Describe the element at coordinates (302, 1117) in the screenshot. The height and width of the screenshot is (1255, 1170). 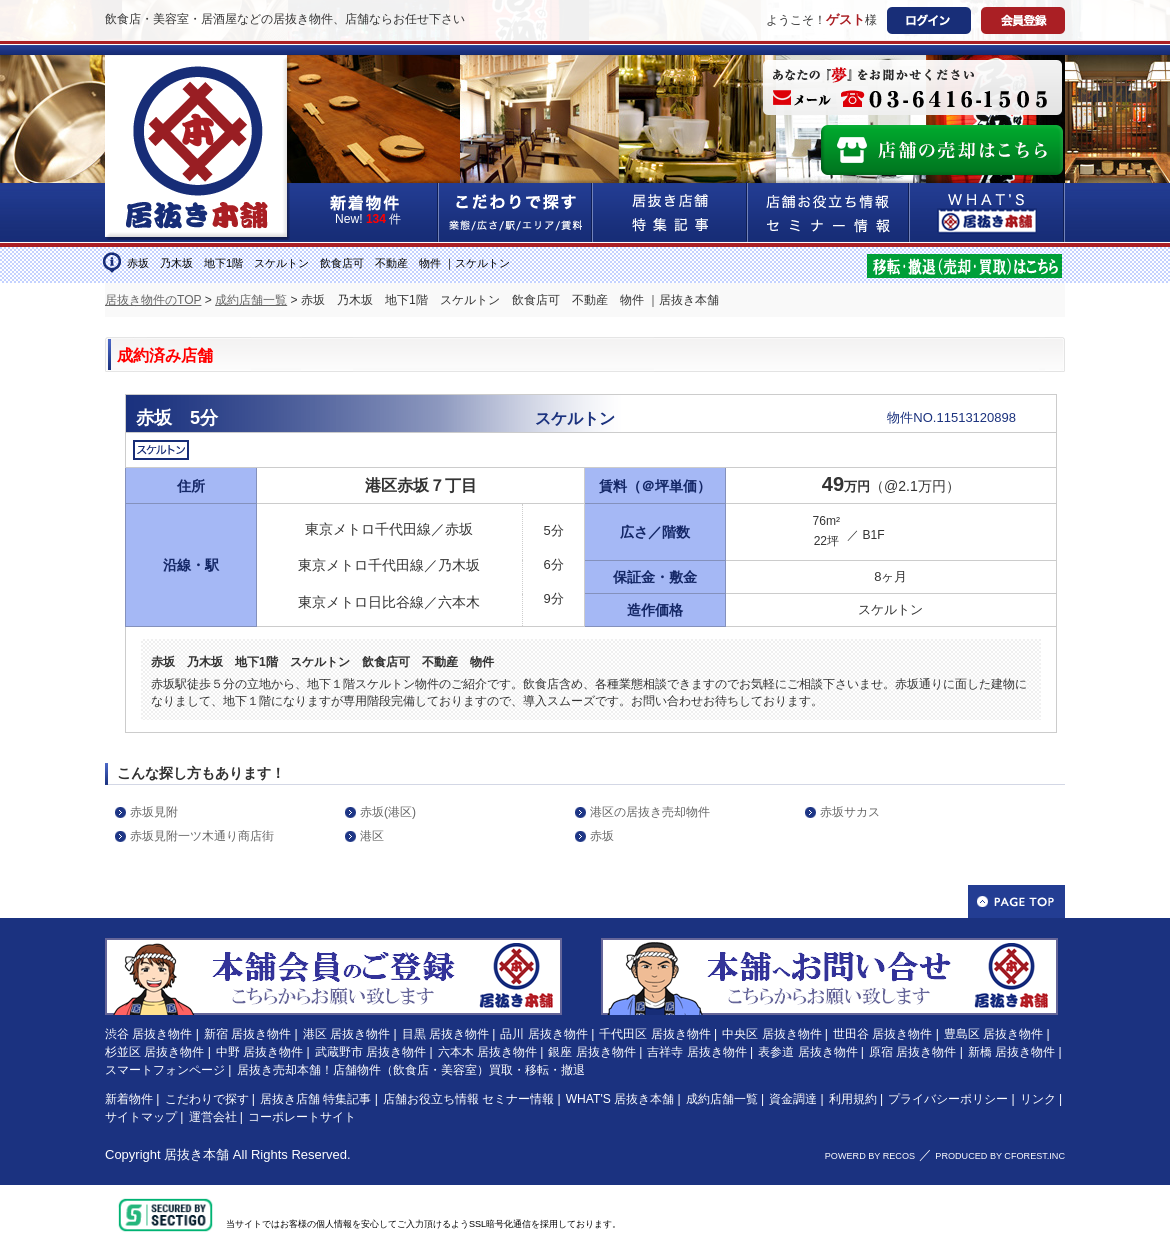
I see `コーポレートサイト` at that location.